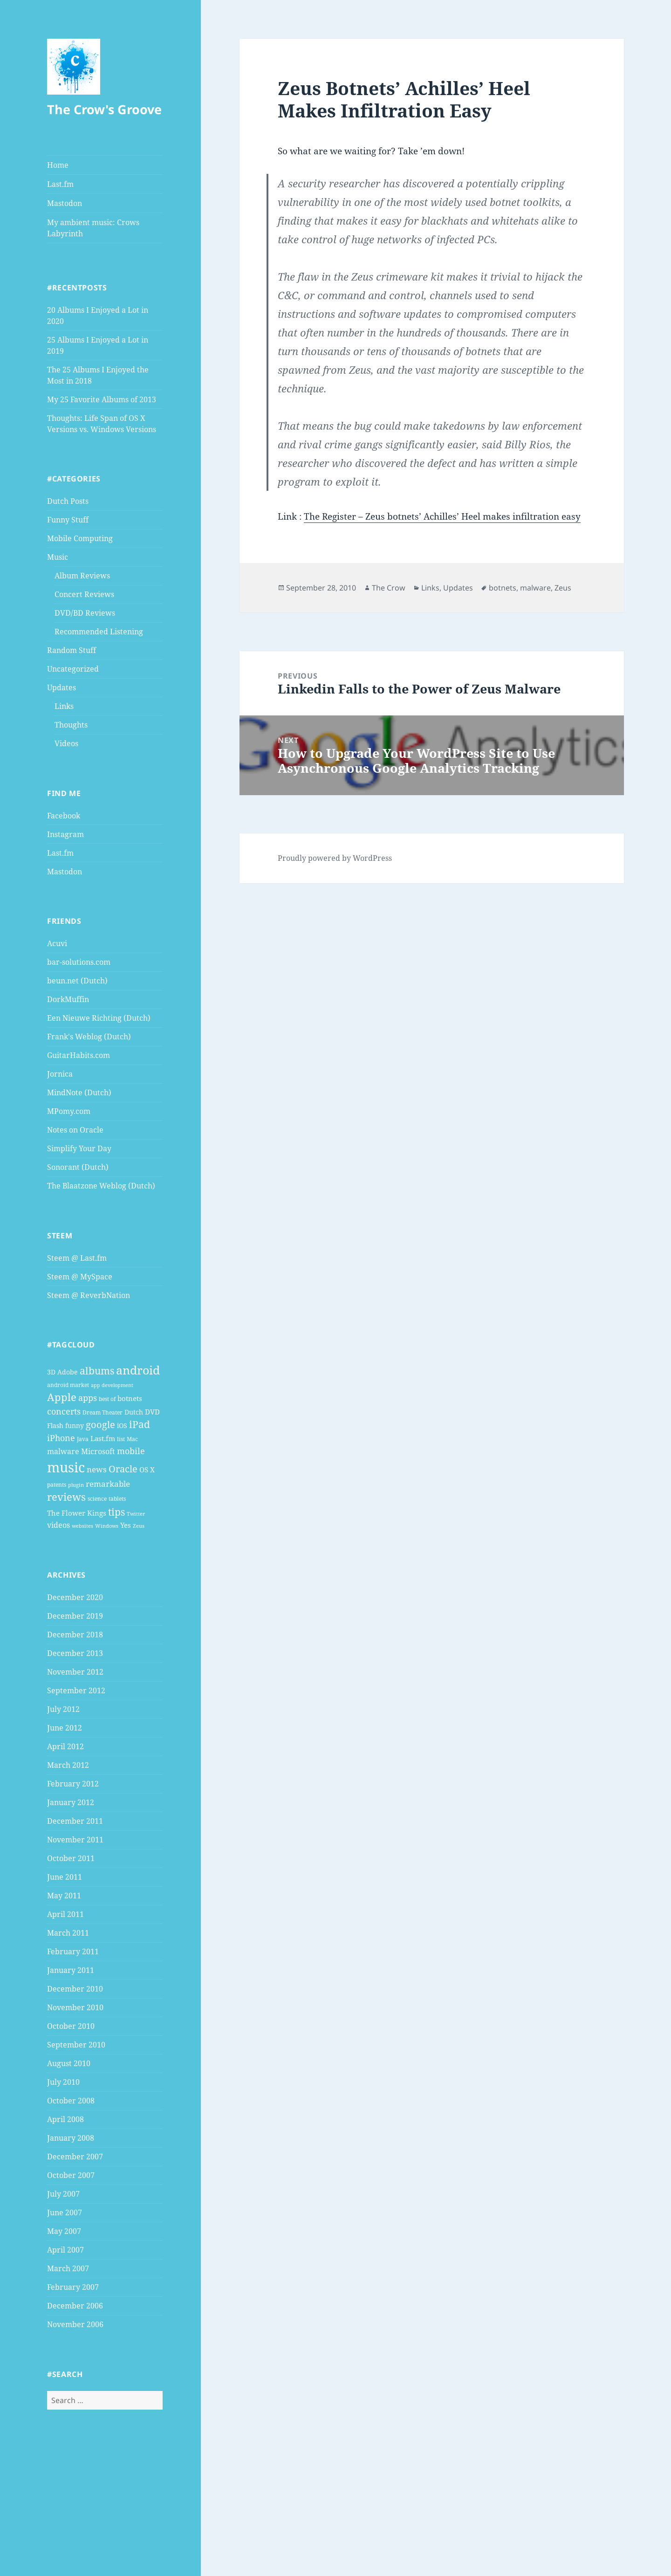 The image size is (671, 2576). Describe the element at coordinates (75, 1839) in the screenshot. I see `November 2011` at that location.